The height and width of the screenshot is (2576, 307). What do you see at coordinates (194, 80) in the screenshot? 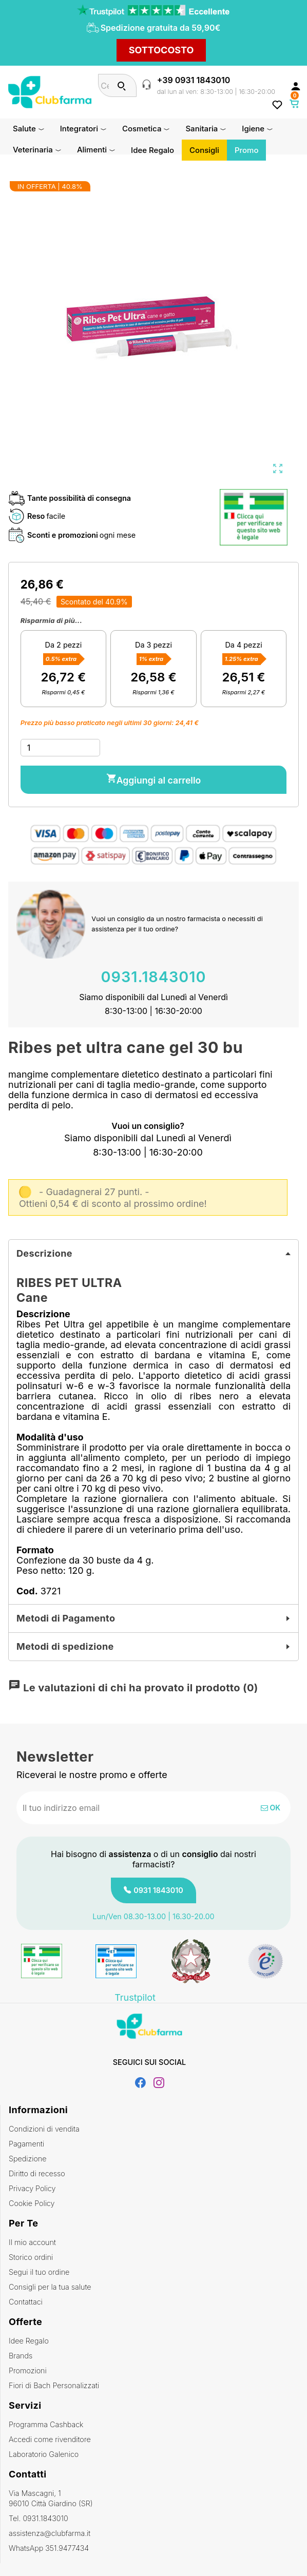
I see `+39 0931 1843010` at bounding box center [194, 80].